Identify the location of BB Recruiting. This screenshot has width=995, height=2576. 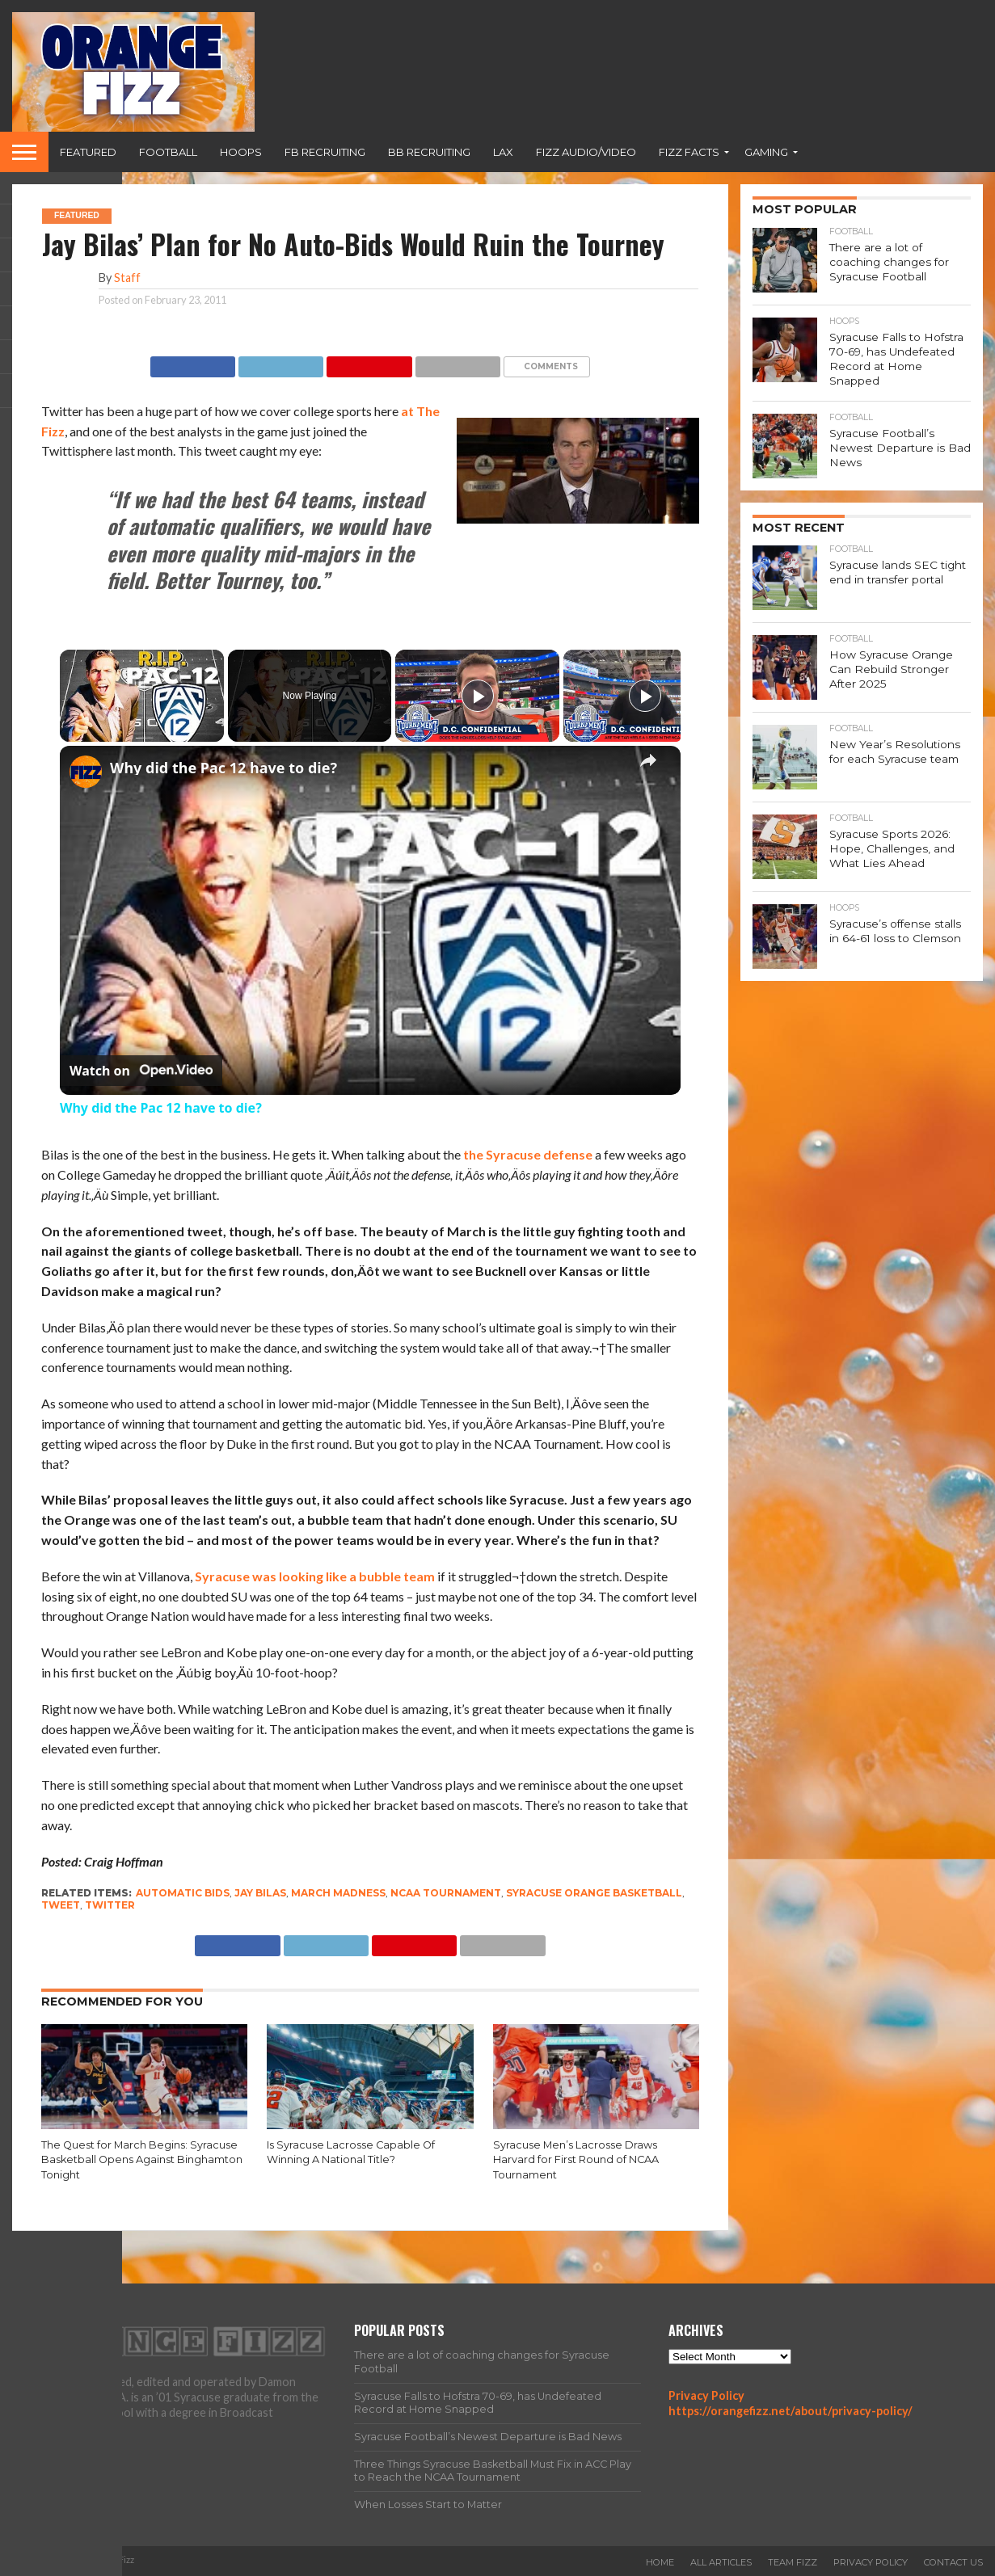
(429, 151).